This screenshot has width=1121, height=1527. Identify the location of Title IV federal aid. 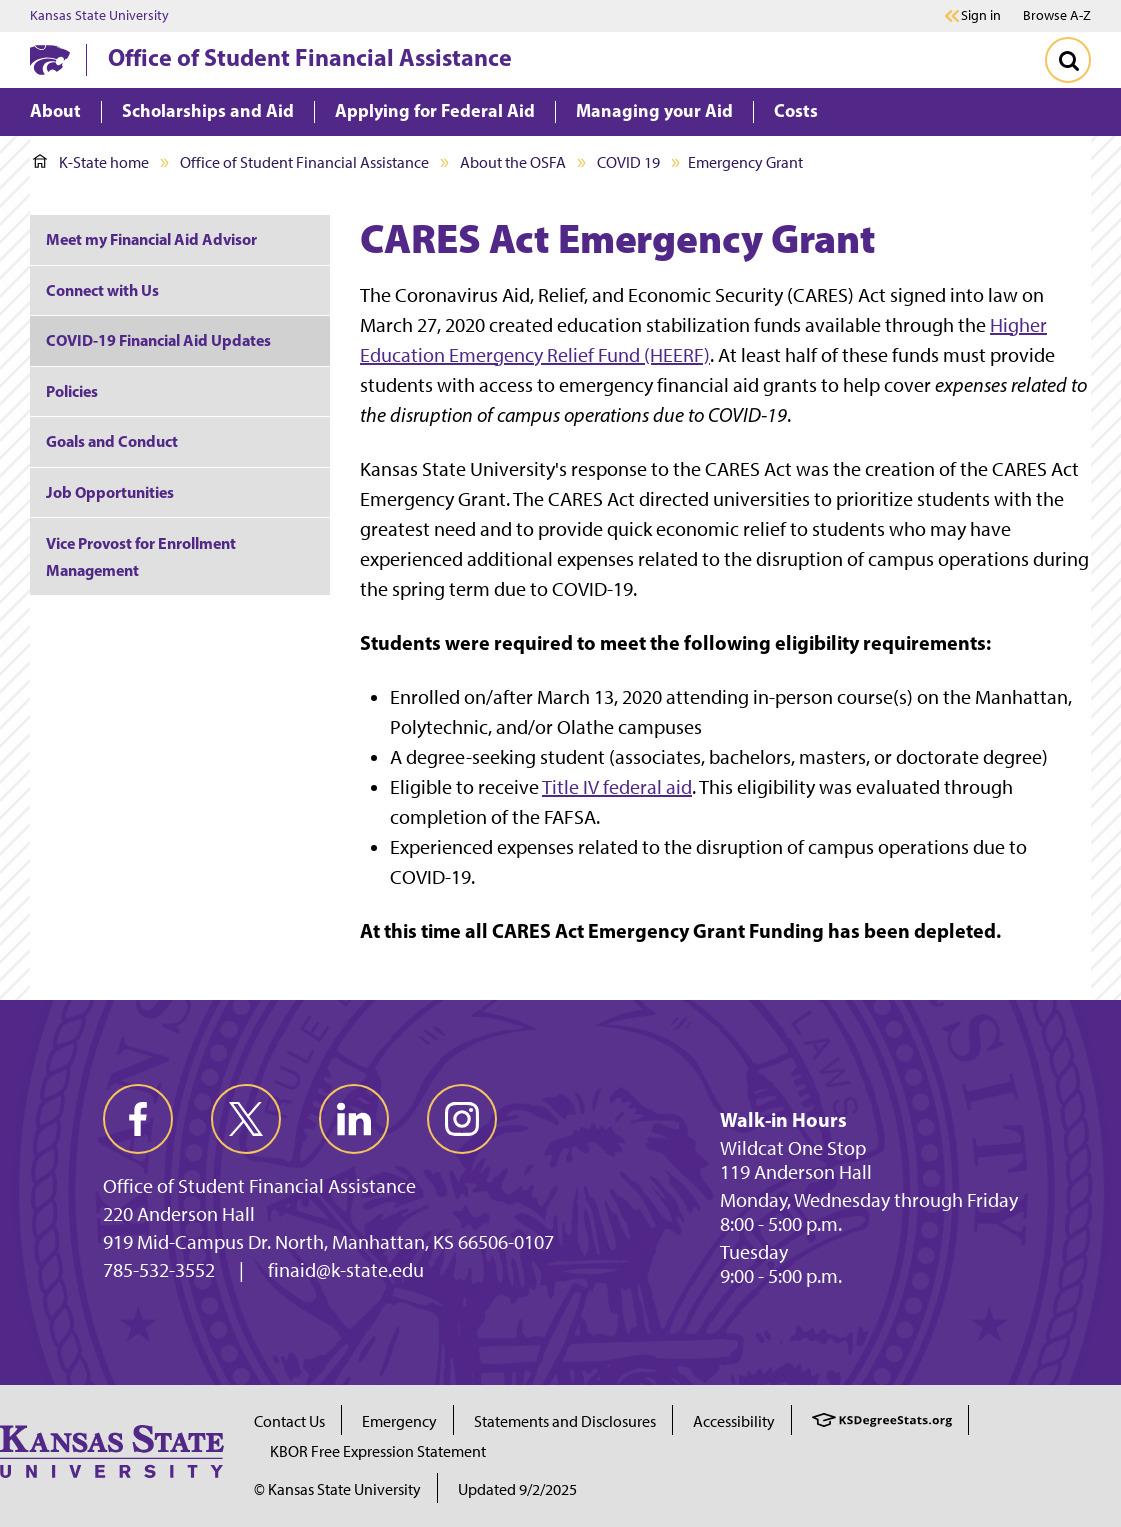
(617, 787).